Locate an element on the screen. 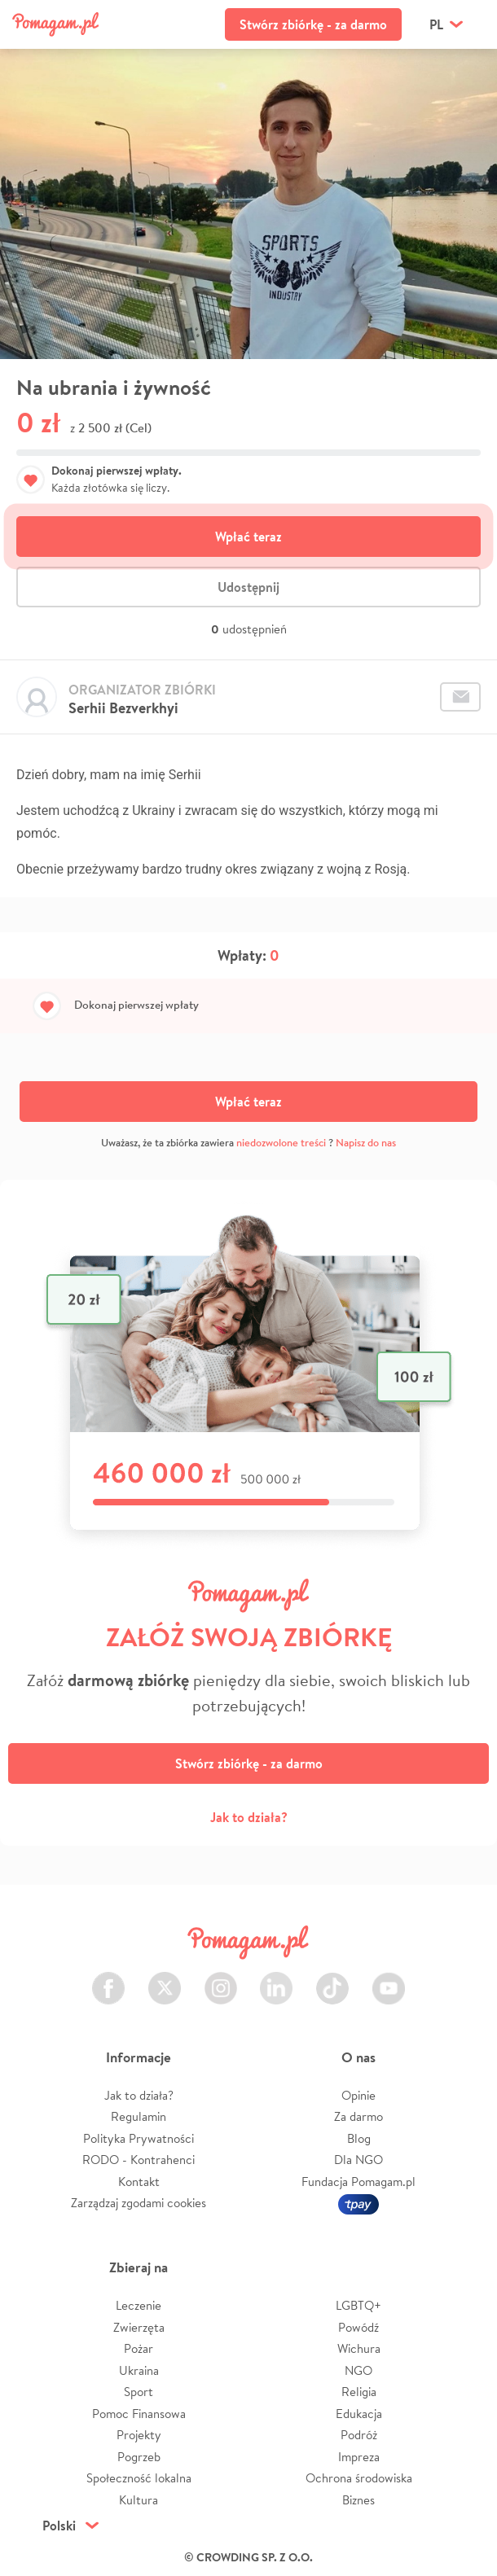 This screenshot has height=2576, width=497. Udostępnij is located at coordinates (248, 587).